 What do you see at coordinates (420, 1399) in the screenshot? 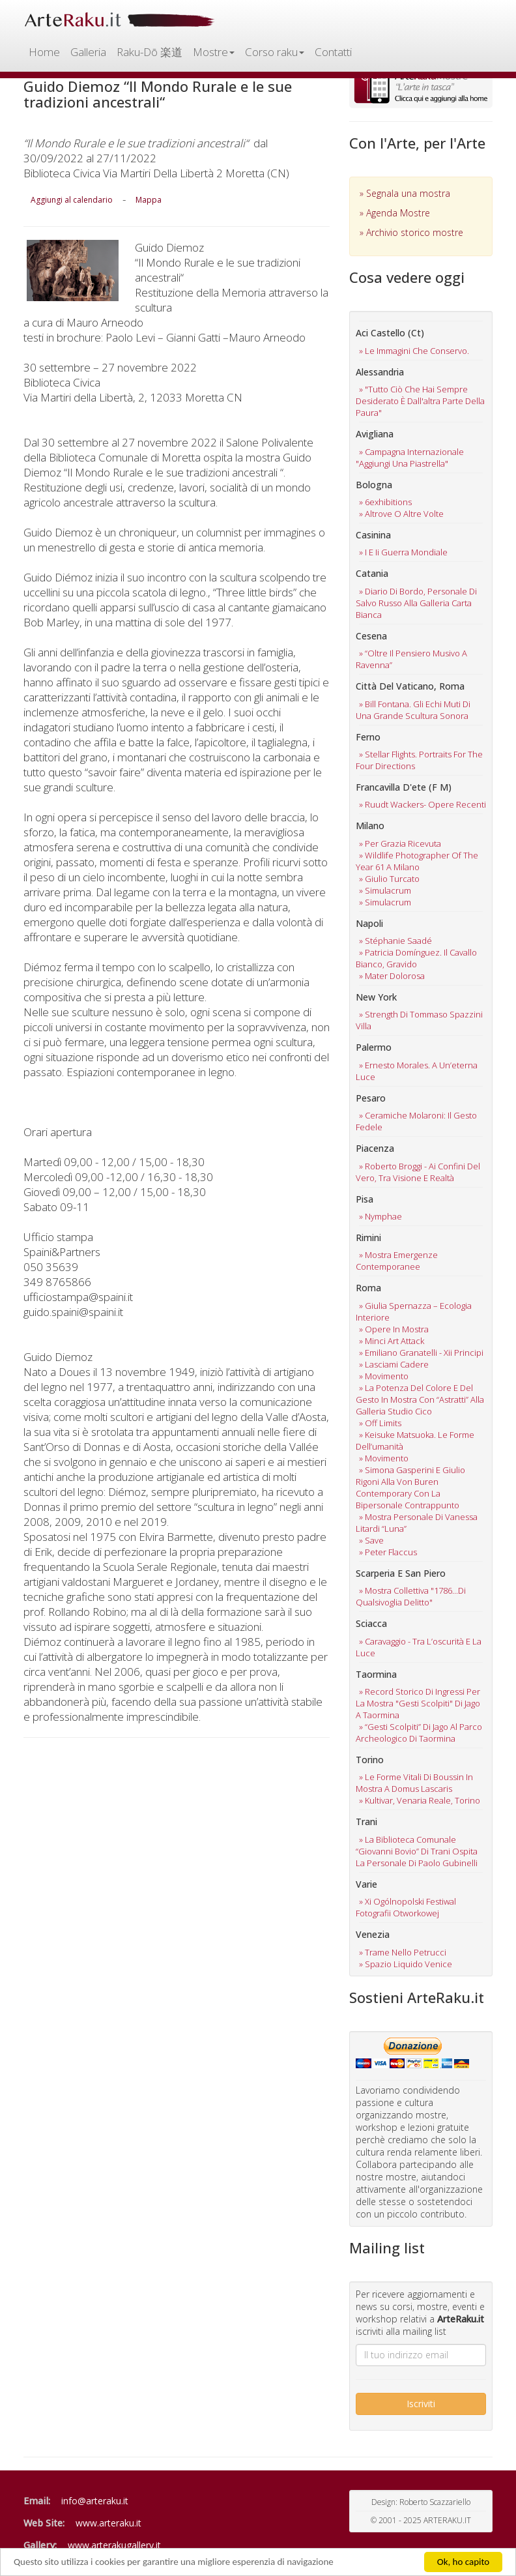
I see `» la potenza del colore e del gesto in mostra con “astratti” alla galleria studio cico` at bounding box center [420, 1399].